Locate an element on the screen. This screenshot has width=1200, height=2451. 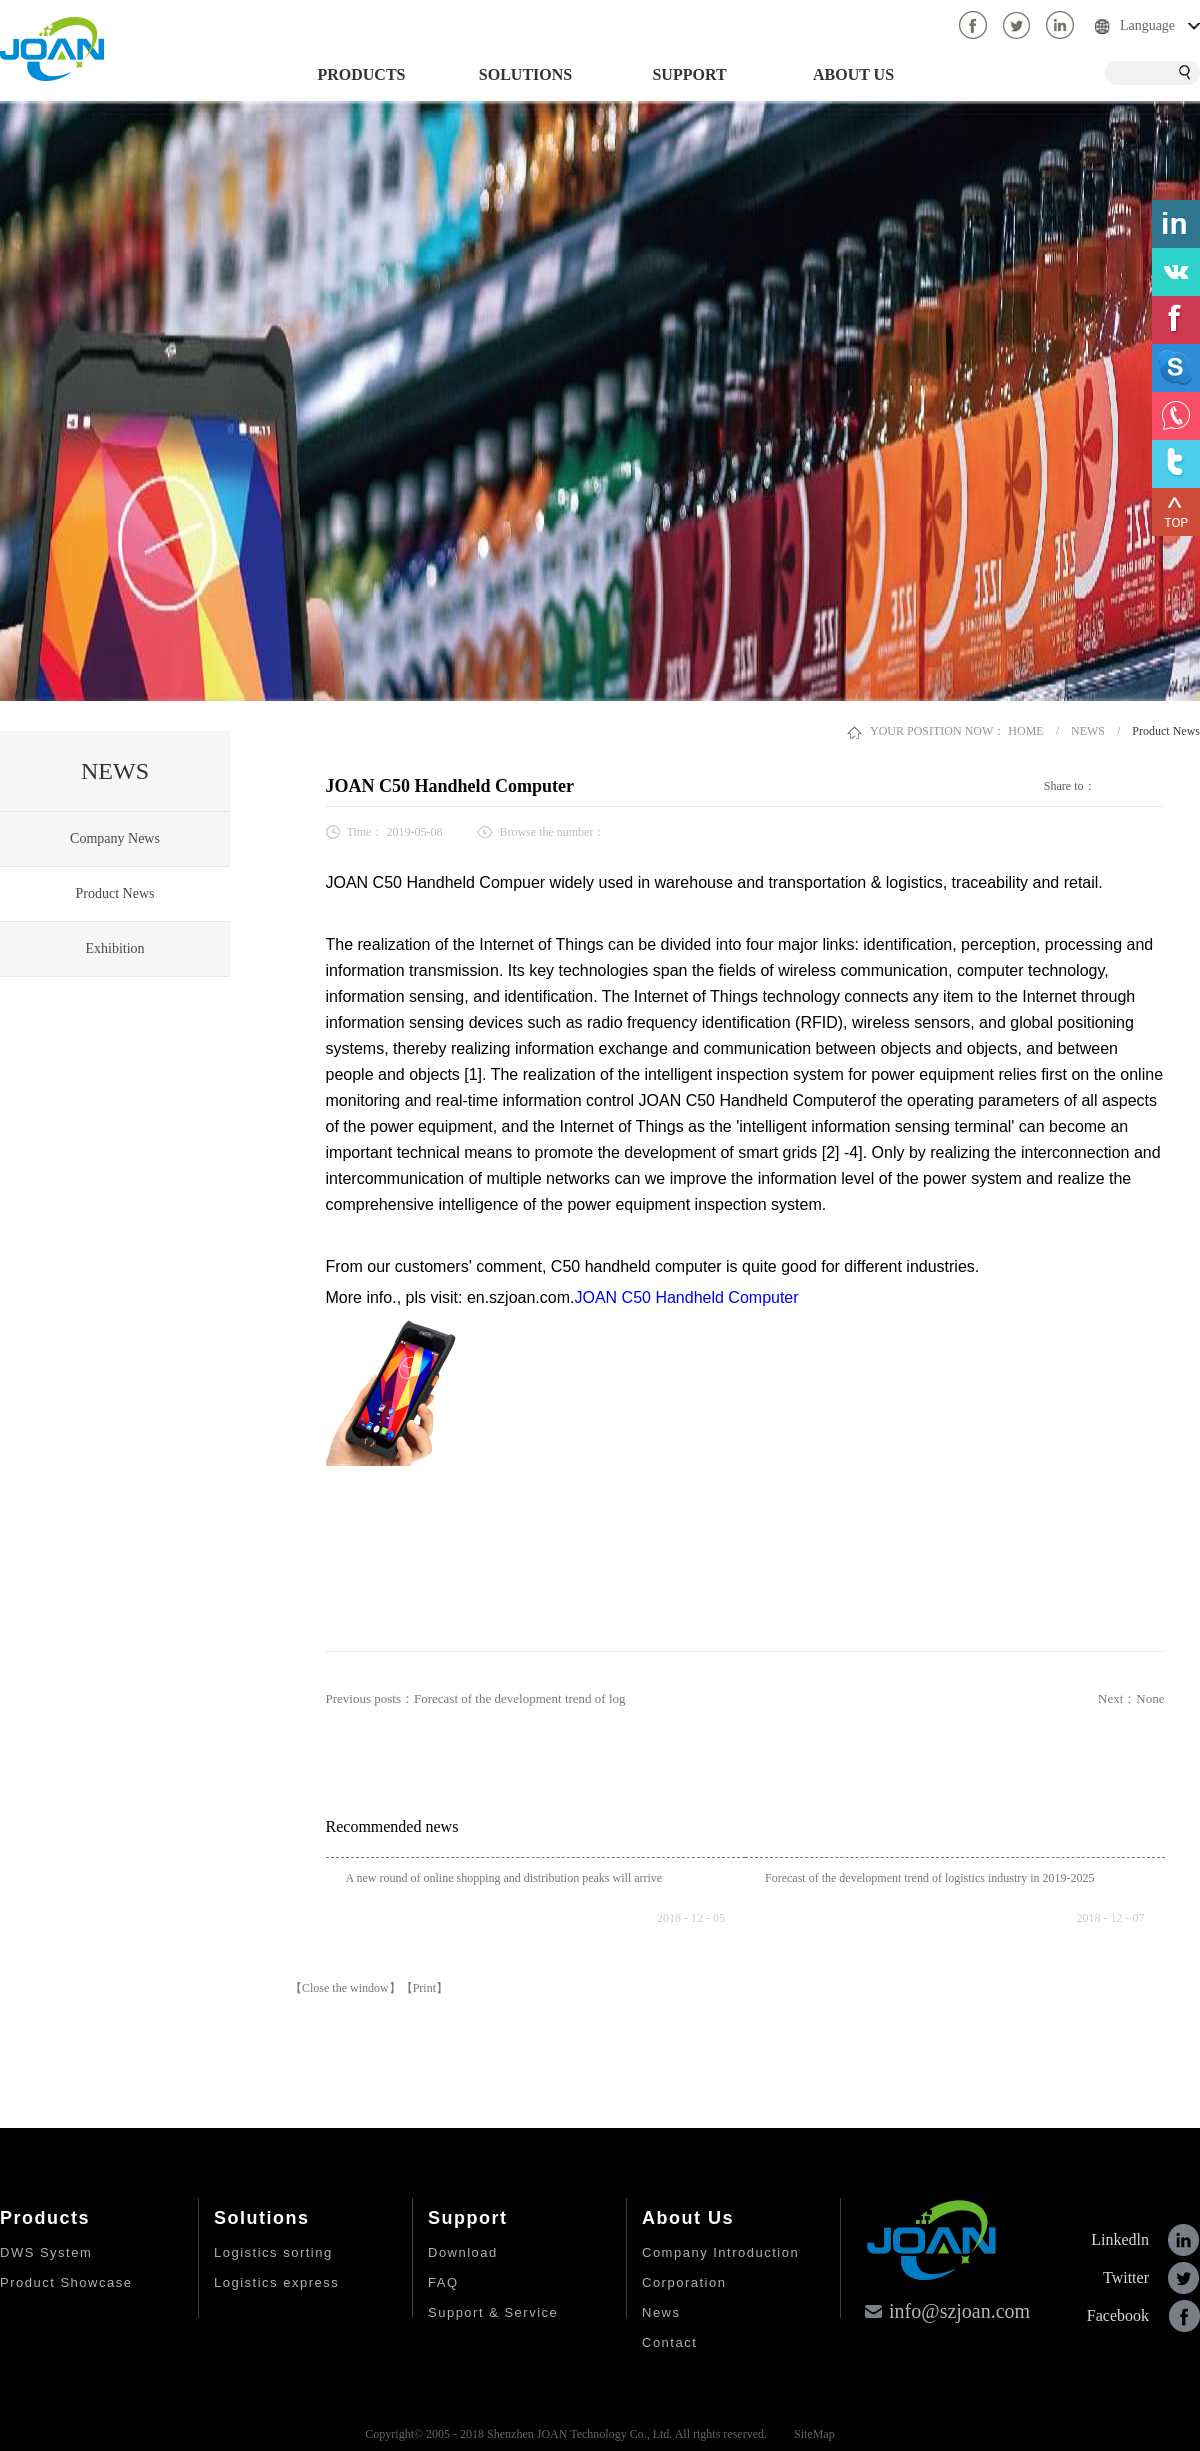
Previous posts： is located at coordinates (476, 1698).